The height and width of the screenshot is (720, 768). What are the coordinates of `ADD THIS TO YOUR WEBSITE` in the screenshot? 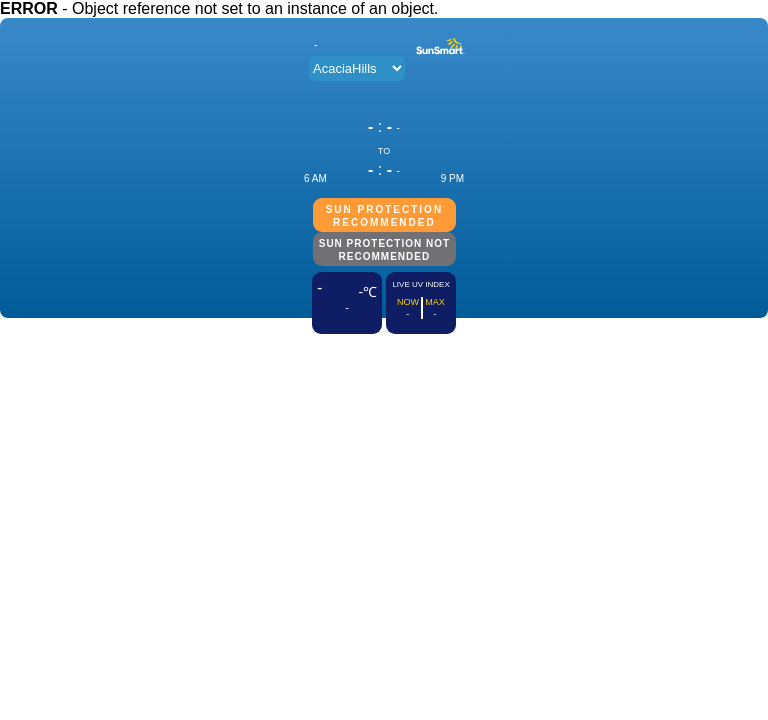 It's located at (384, 343).